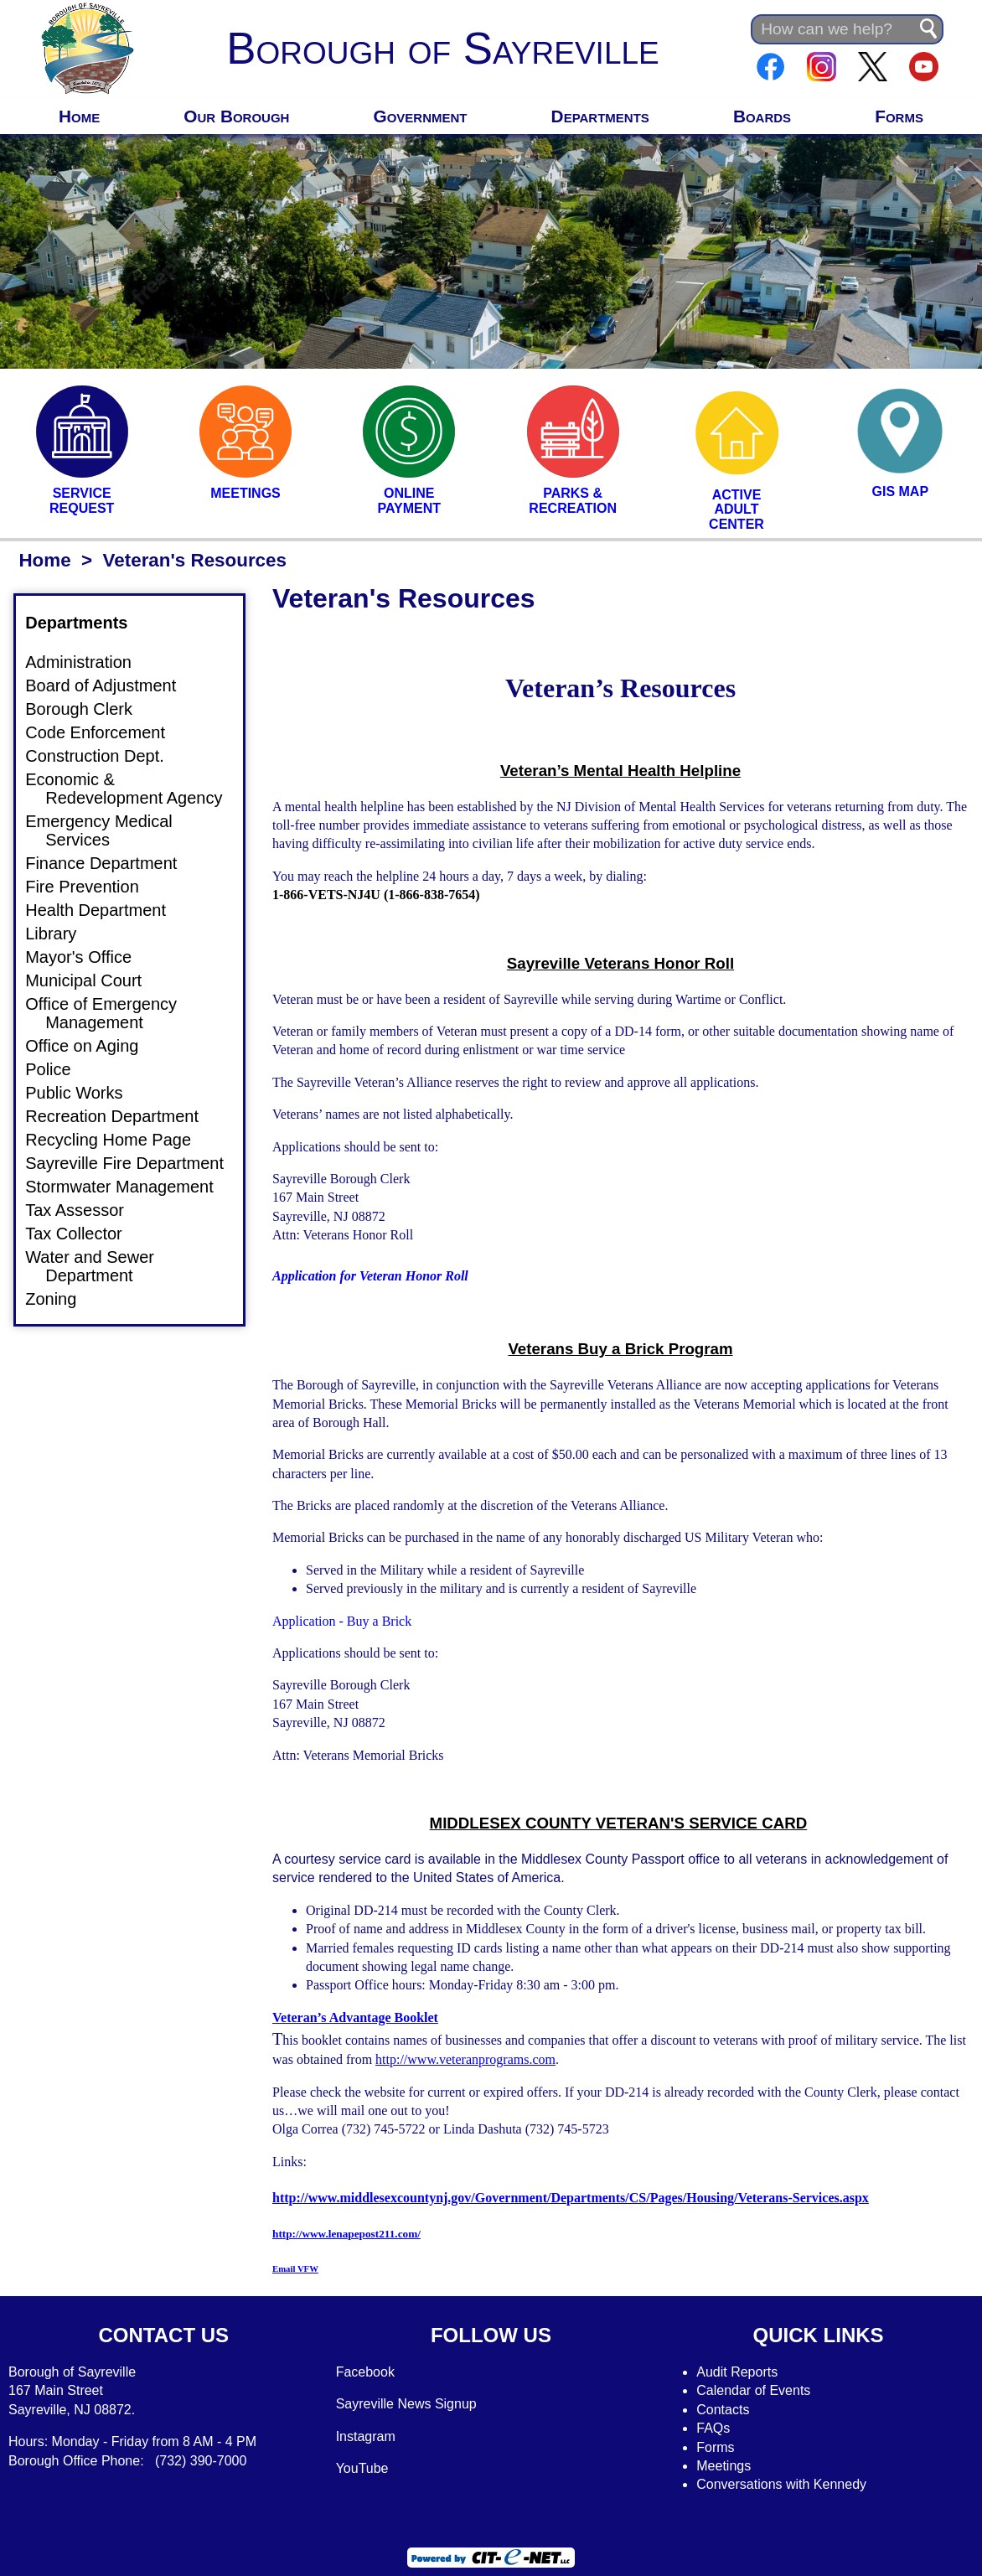 Image resolution: width=982 pixels, height=2576 pixels. I want to click on Library, so click(60, 933).